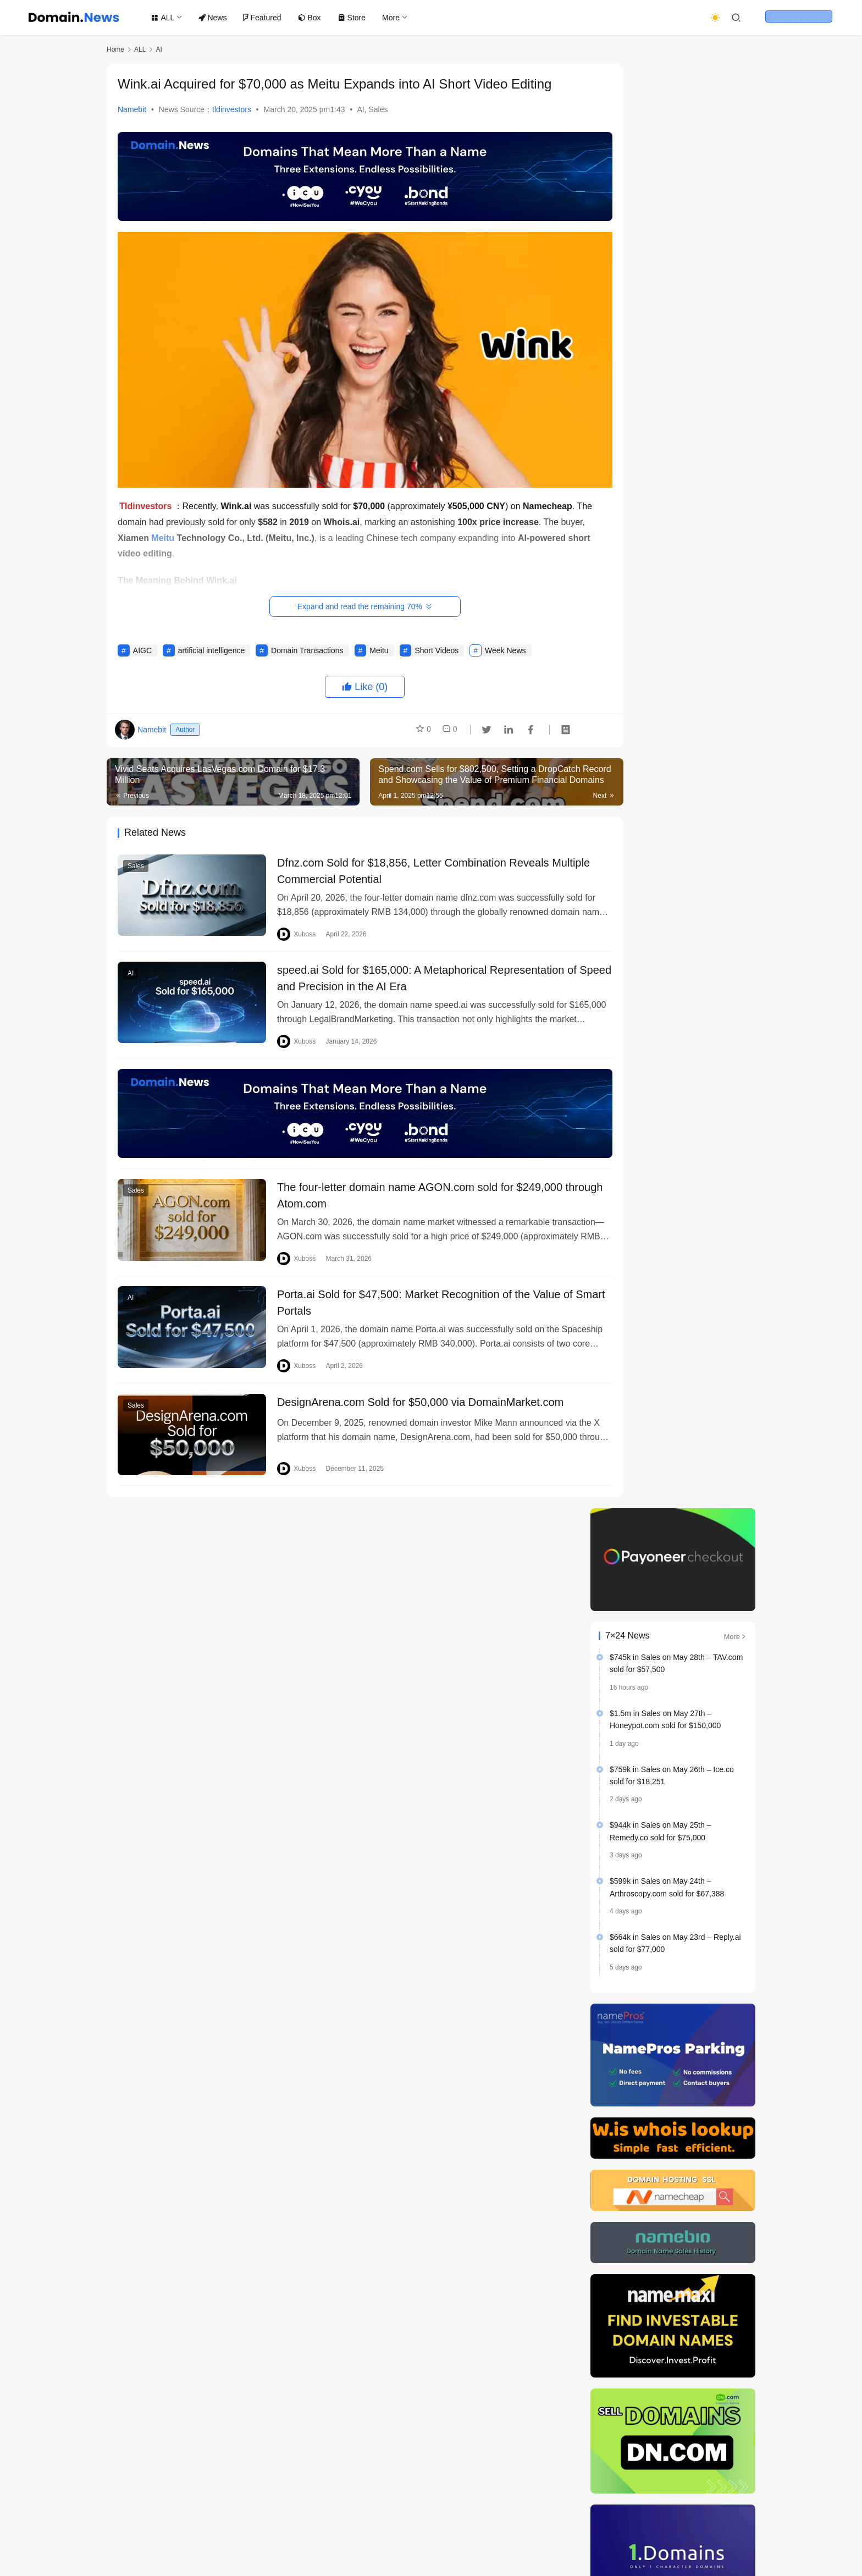  I want to click on Porta.ai Sold for $47,500: Market Recognition of the Value of Smart Portals, so click(412, 1294).